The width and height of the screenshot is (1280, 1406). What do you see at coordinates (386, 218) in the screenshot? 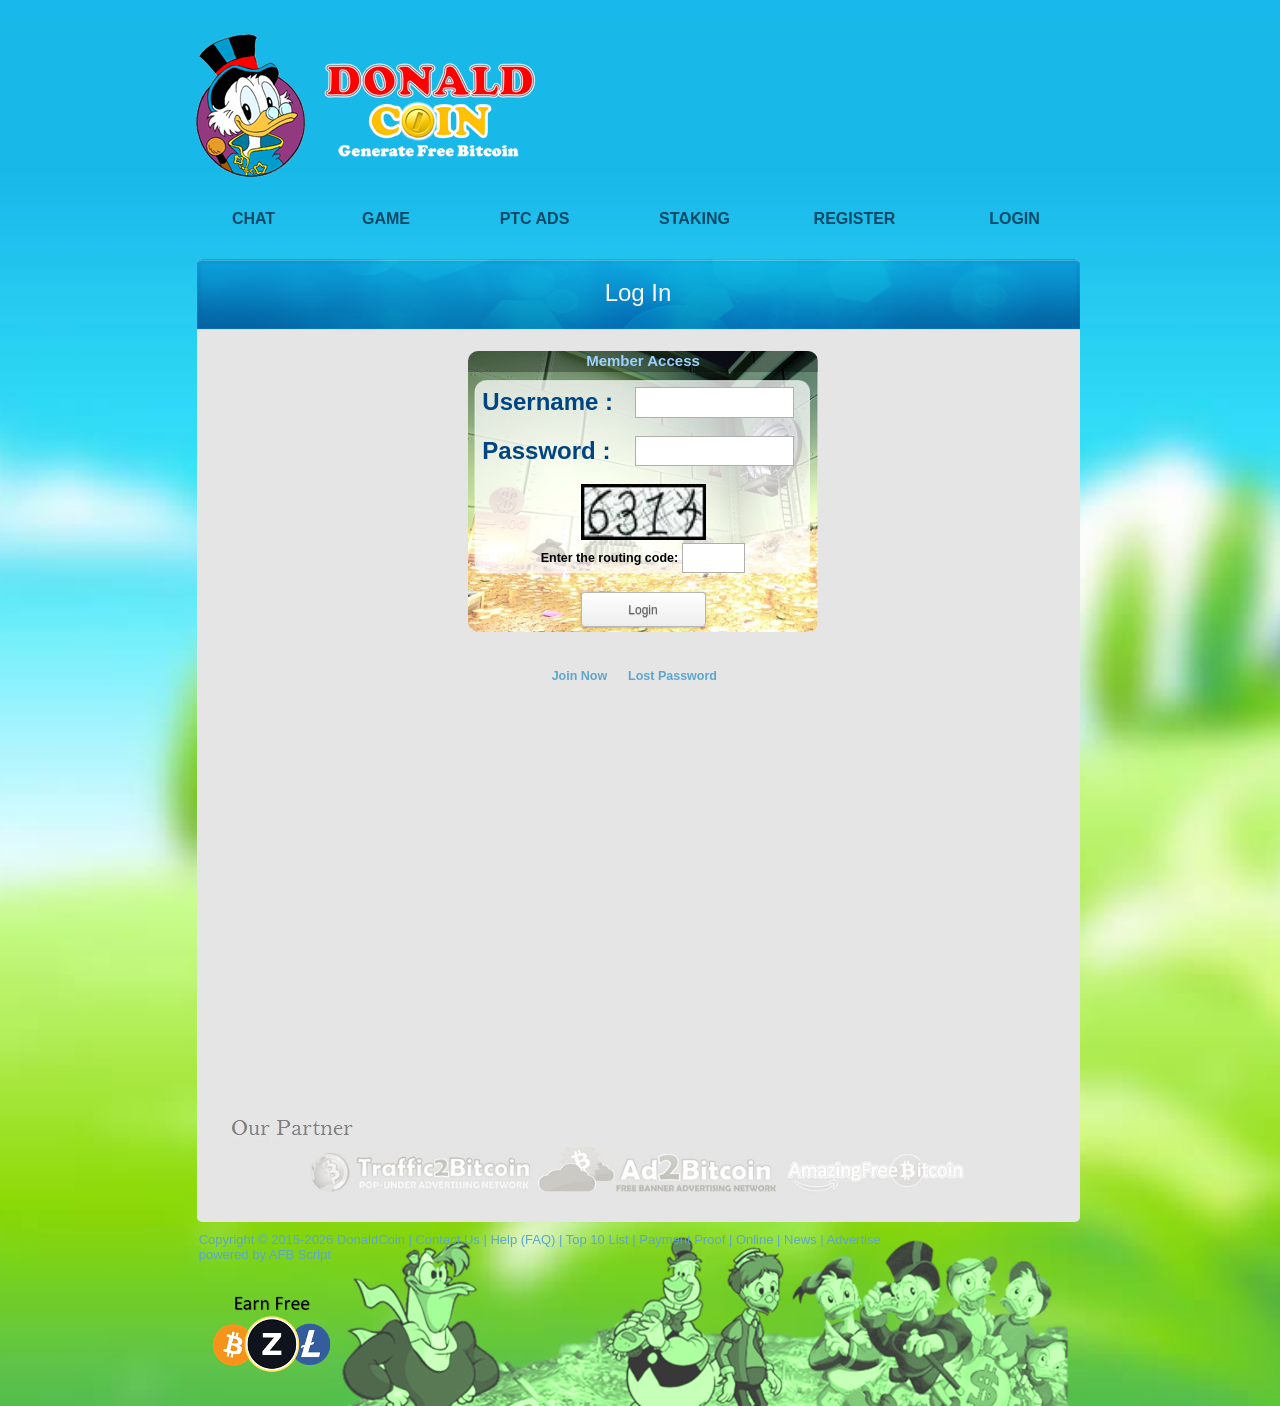
I see `Game` at bounding box center [386, 218].